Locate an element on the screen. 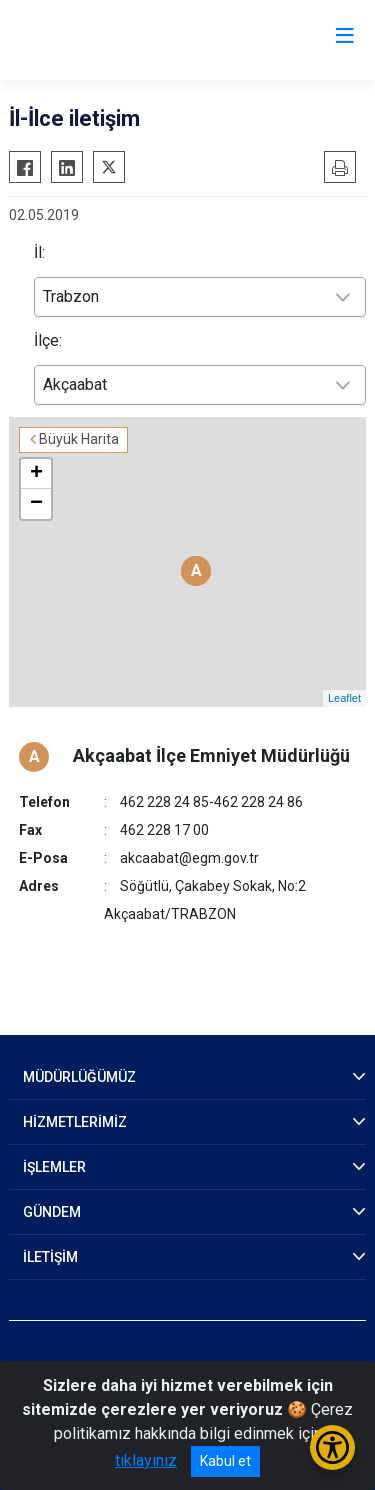  Trabzon [textbox] is located at coordinates (71, 296).